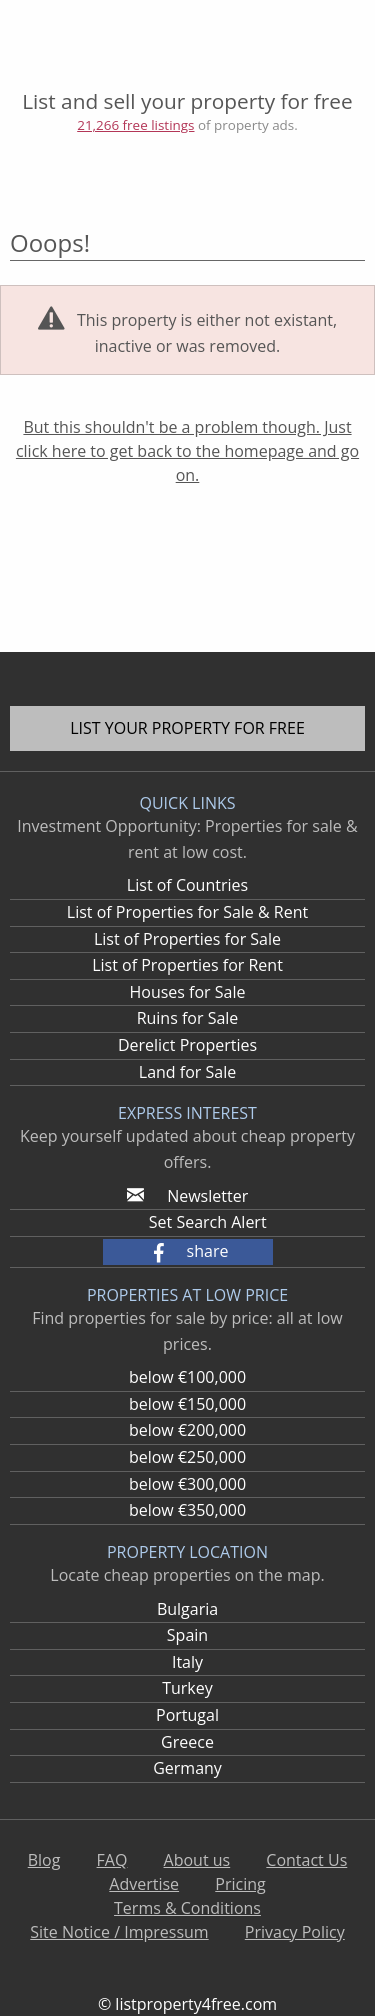 This screenshot has height=2016, width=375. What do you see at coordinates (144, 1884) in the screenshot?
I see `Advertise` at bounding box center [144, 1884].